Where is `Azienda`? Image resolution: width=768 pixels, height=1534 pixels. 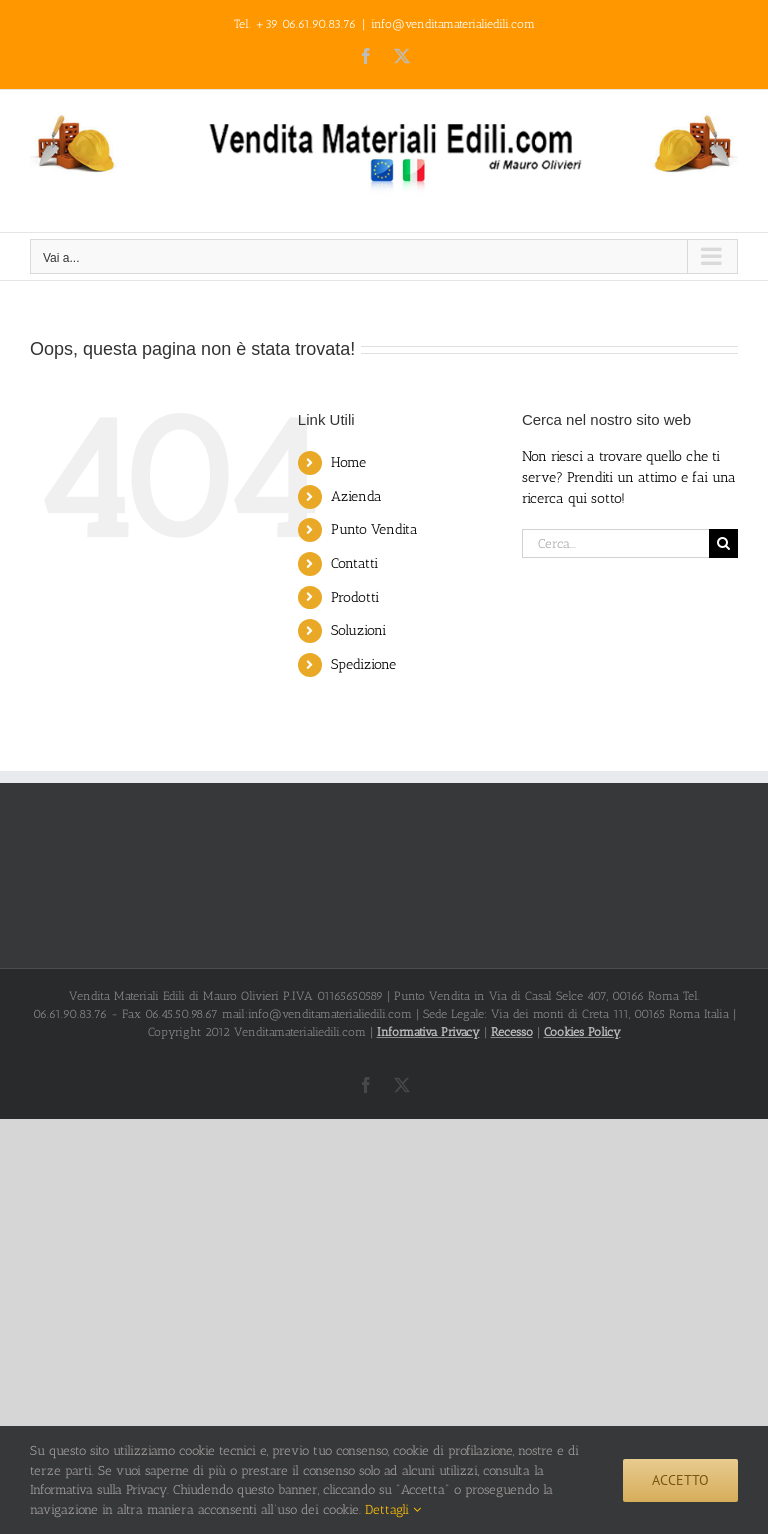
Azienda is located at coordinates (356, 496).